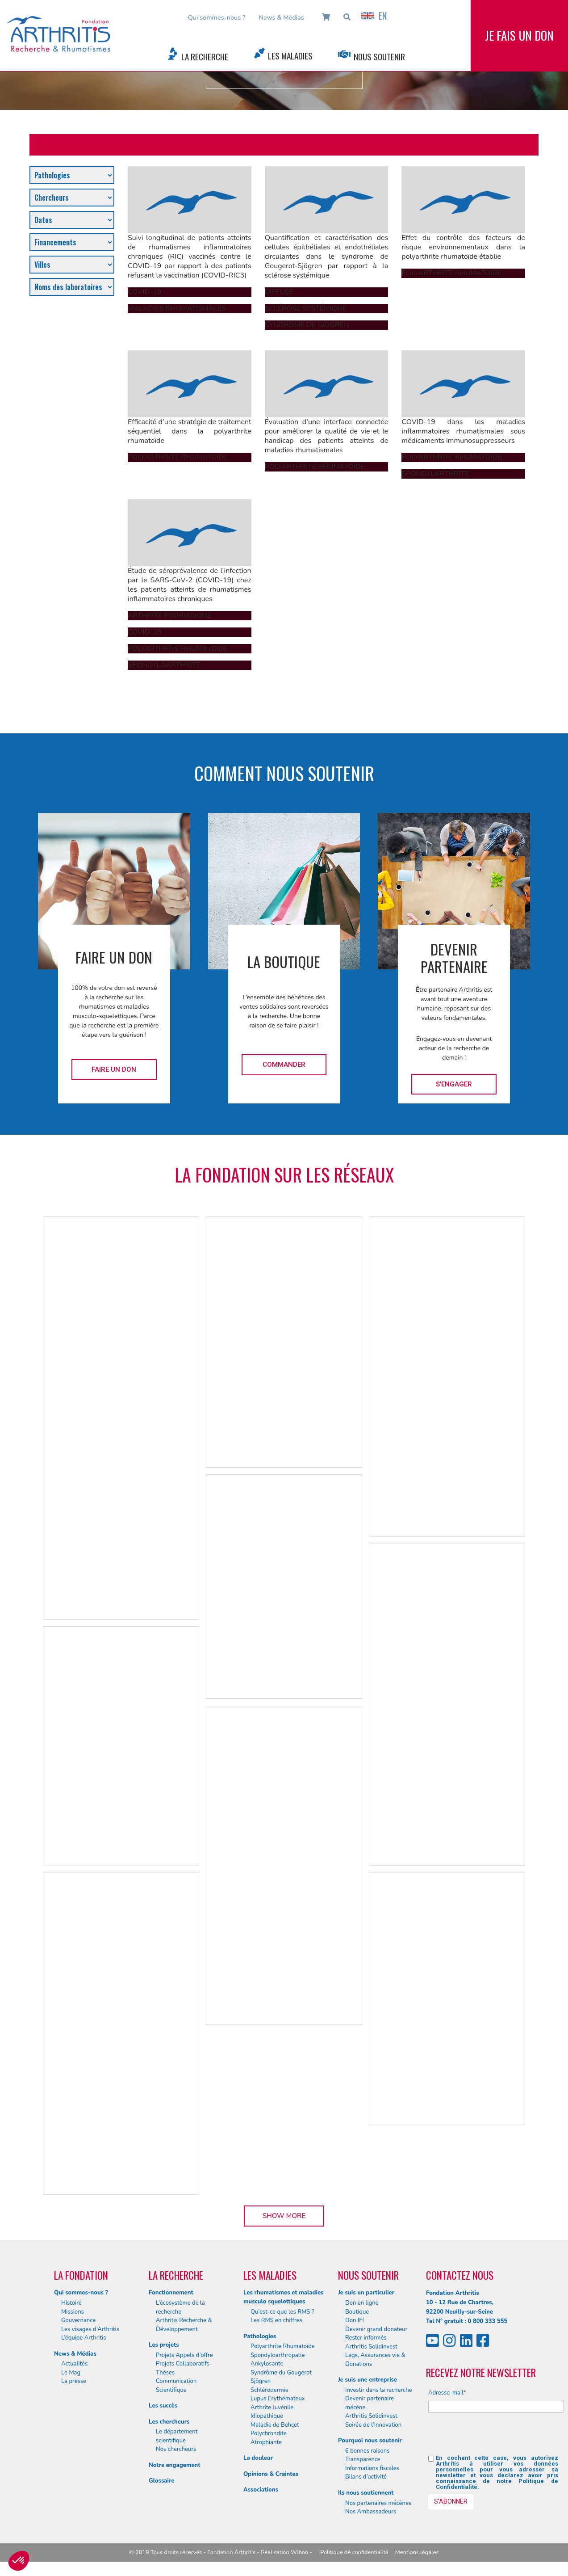 The height and width of the screenshot is (2576, 568). I want to click on Nos Ambassadeurs, so click(370, 2512).